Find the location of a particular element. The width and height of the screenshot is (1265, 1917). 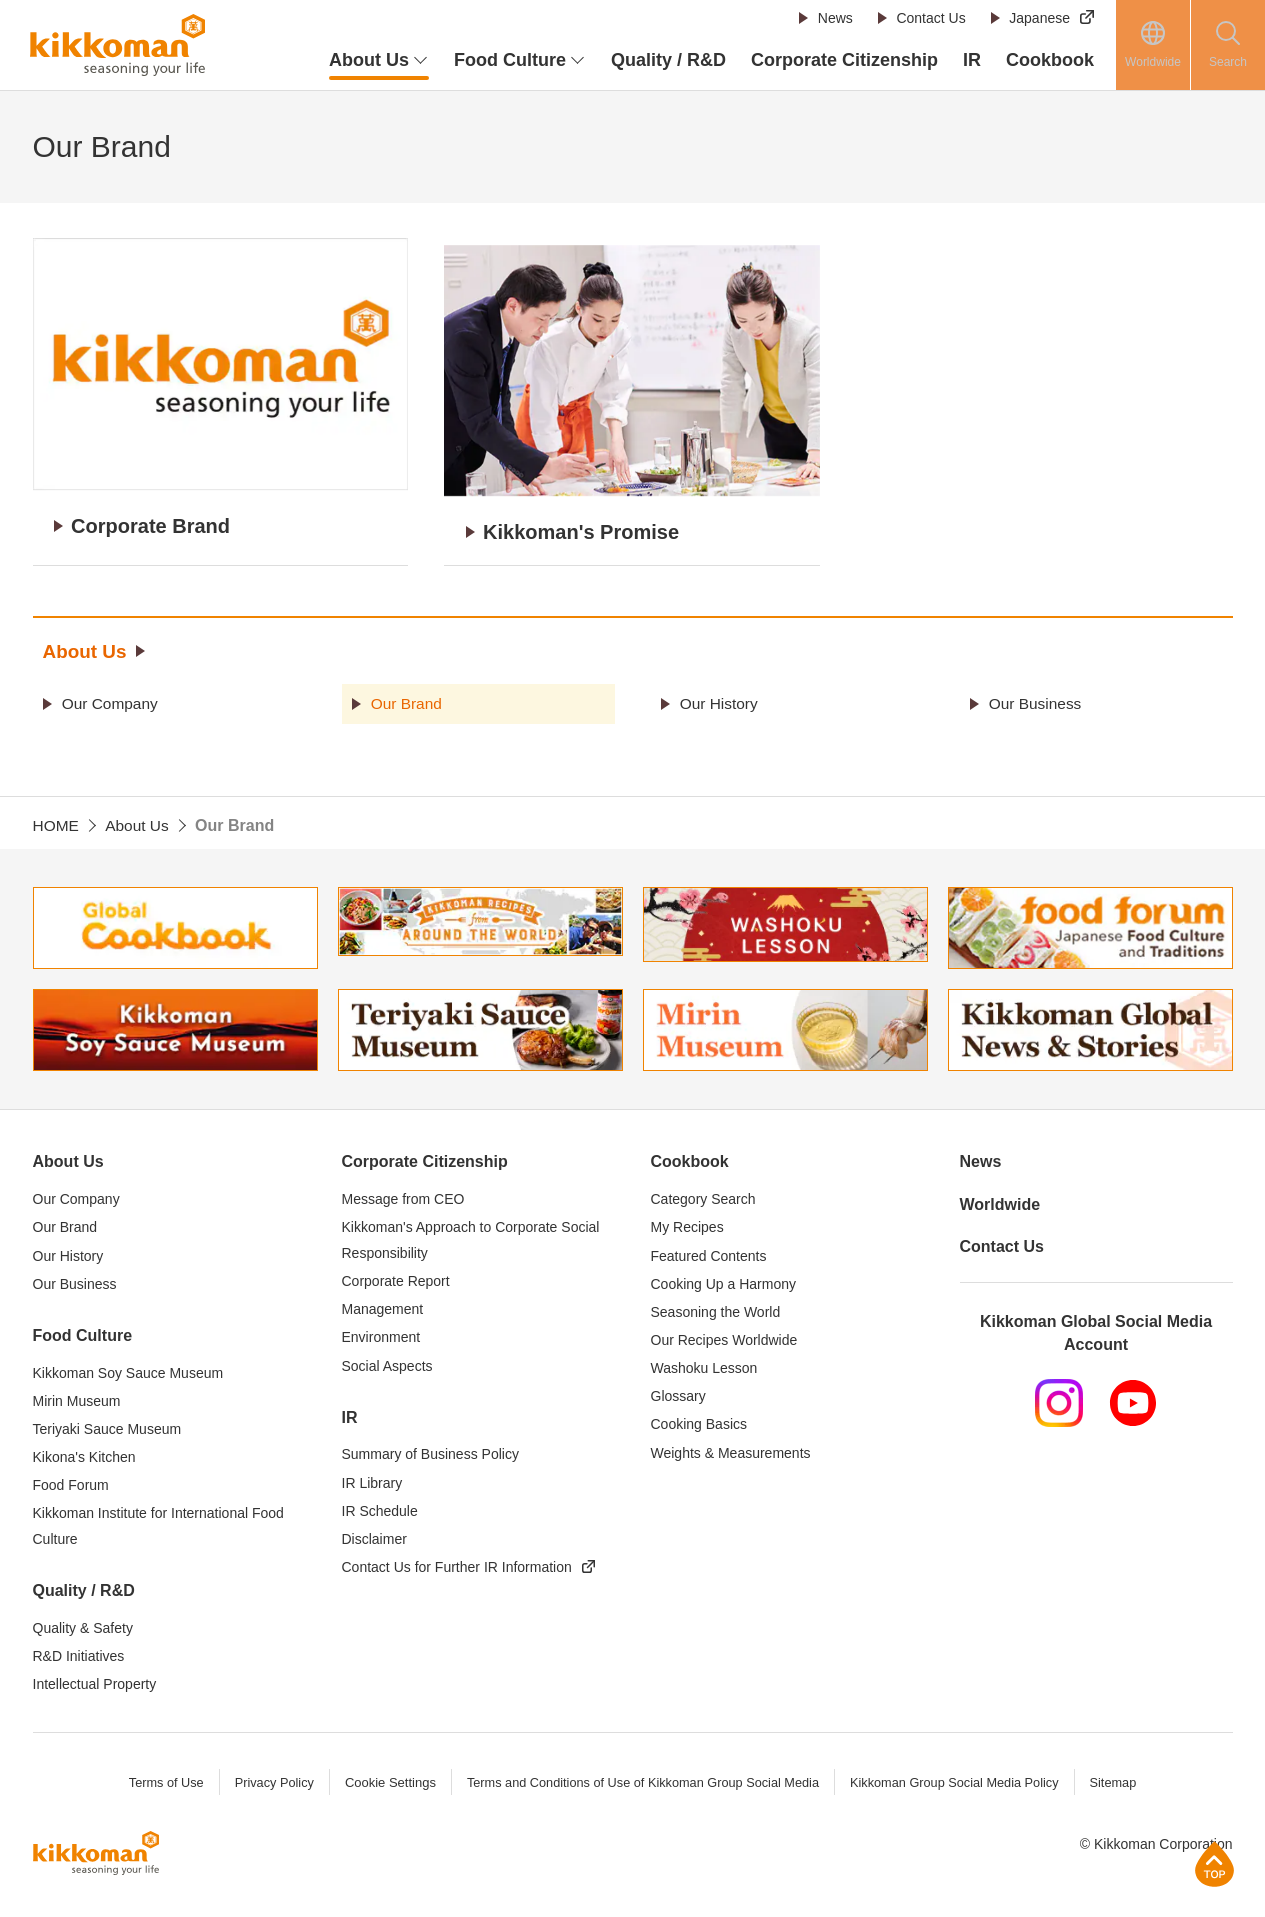

Our Brand is located at coordinates (409, 698).